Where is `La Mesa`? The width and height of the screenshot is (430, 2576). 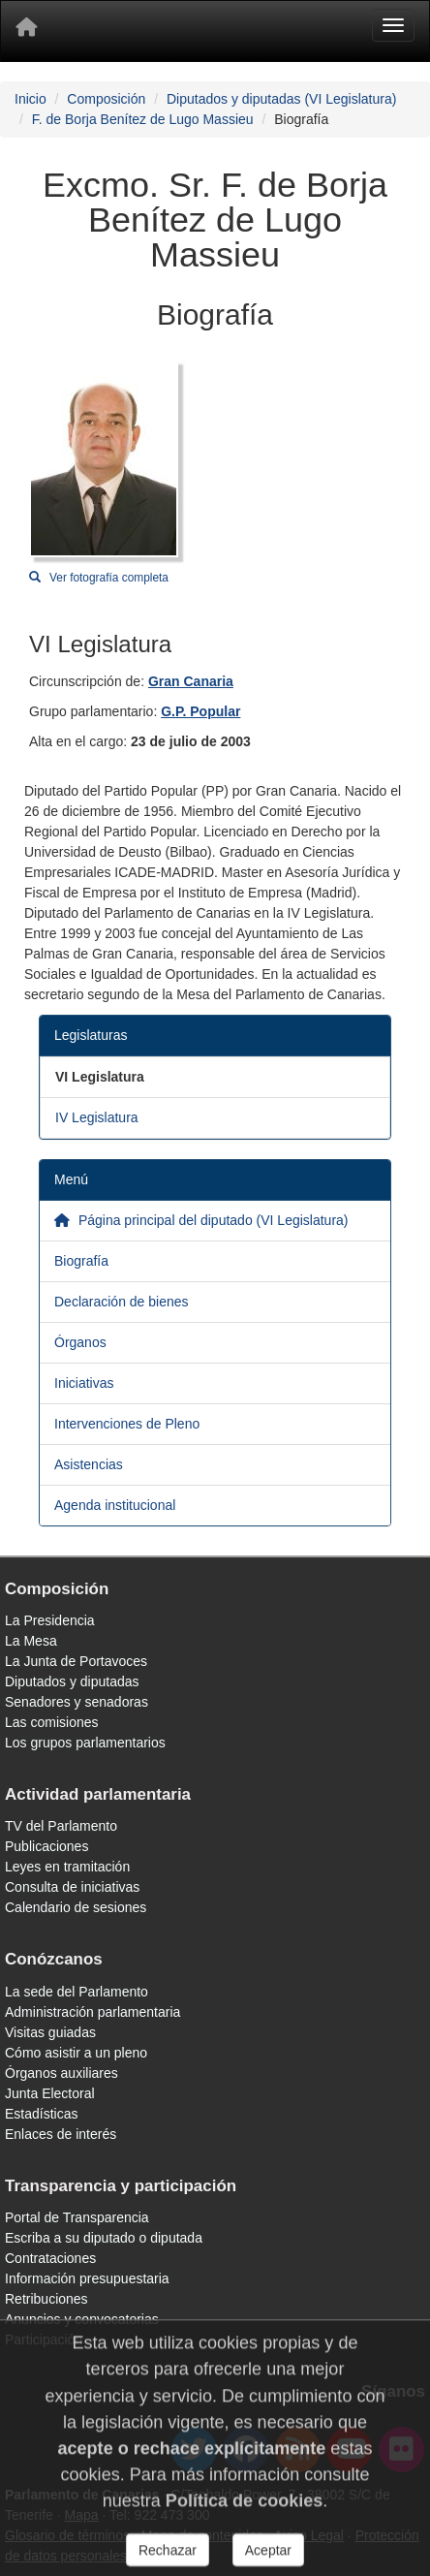 La Mesa is located at coordinates (31, 1641).